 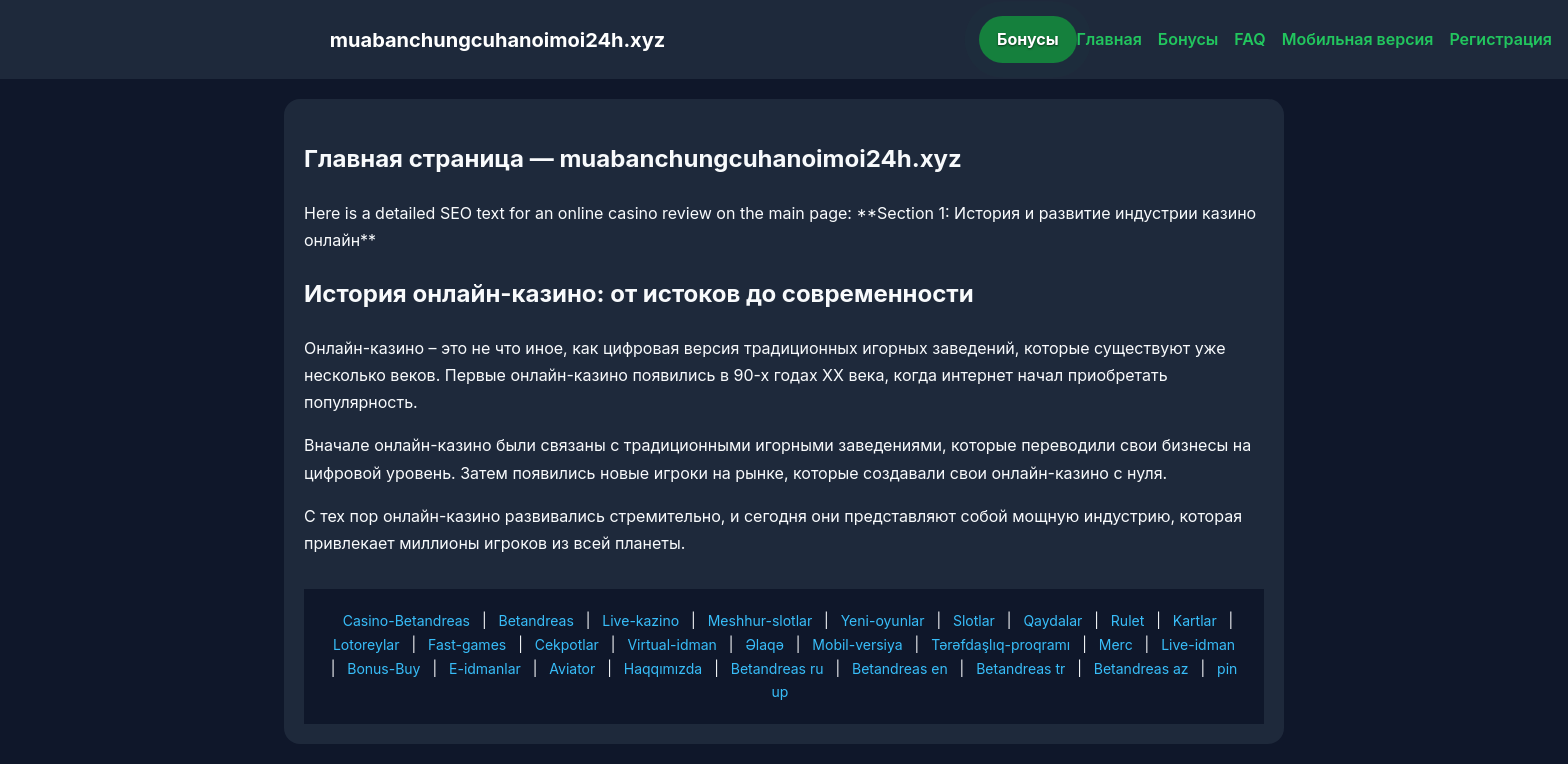 I want to click on Бонусы, so click(x=1028, y=39).